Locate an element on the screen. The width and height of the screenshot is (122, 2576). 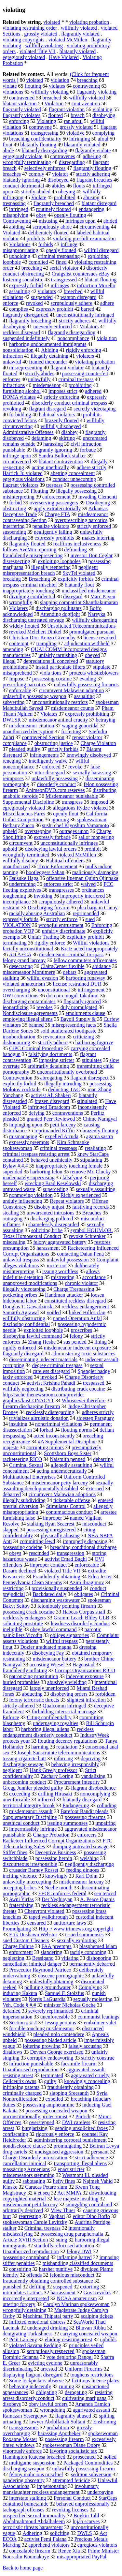
contumacious conduct is located at coordinates (69, 1512).